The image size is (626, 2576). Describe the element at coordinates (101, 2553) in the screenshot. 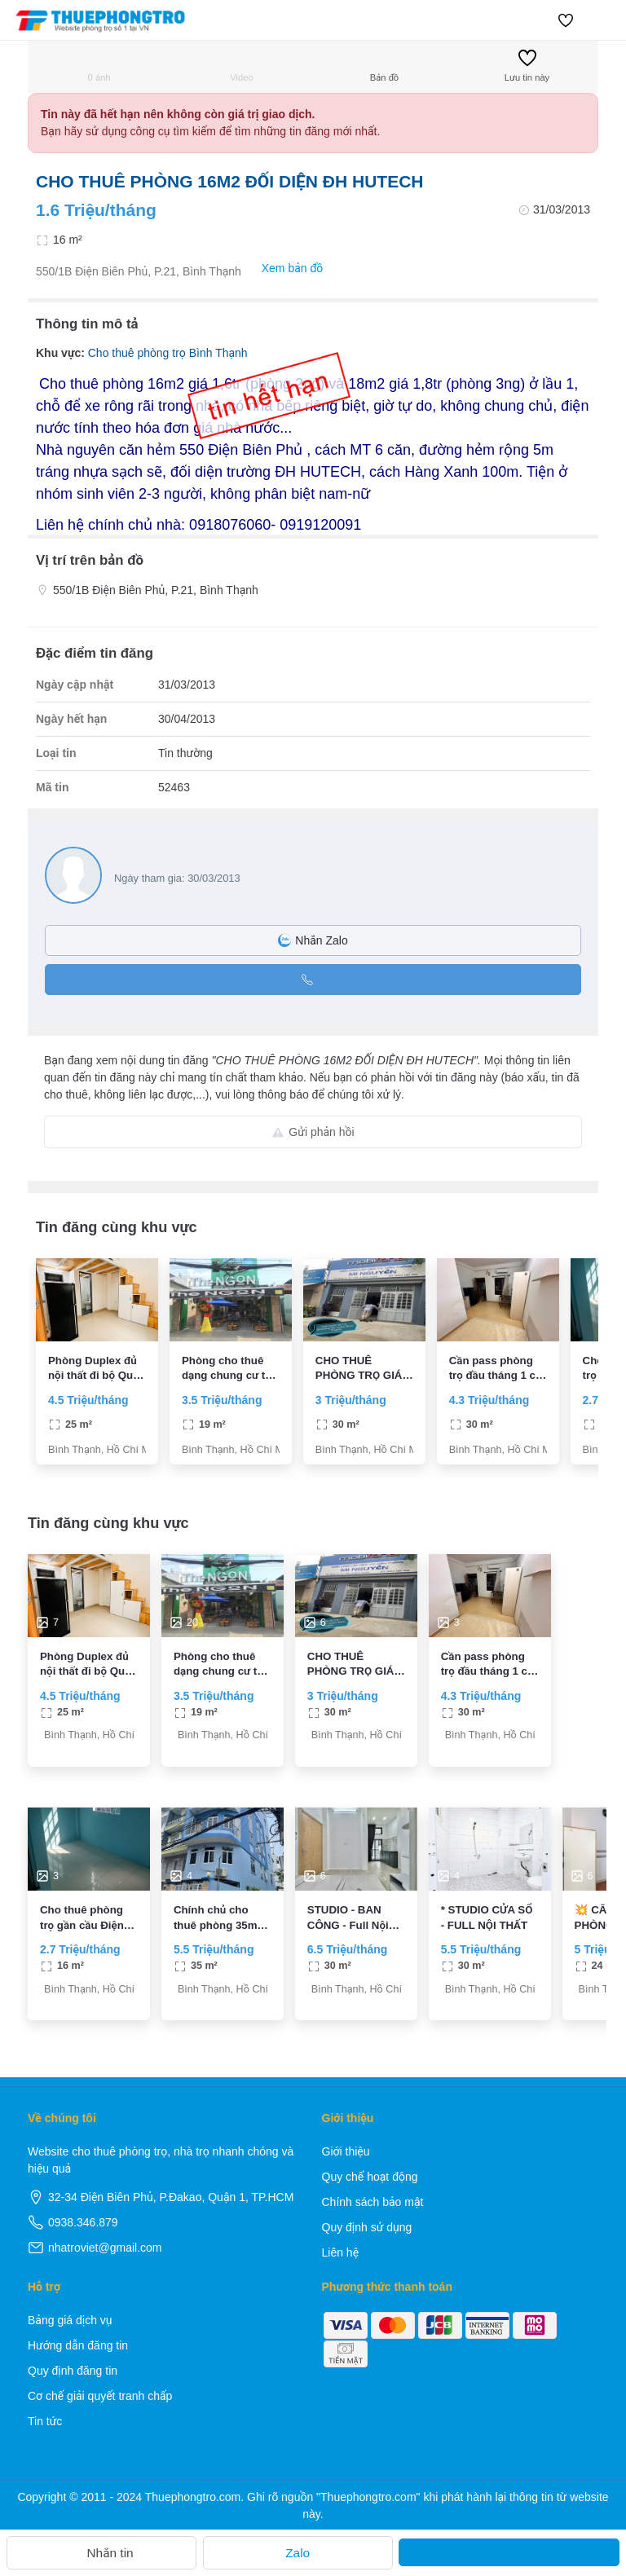

I see `Nhắn tin` at that location.